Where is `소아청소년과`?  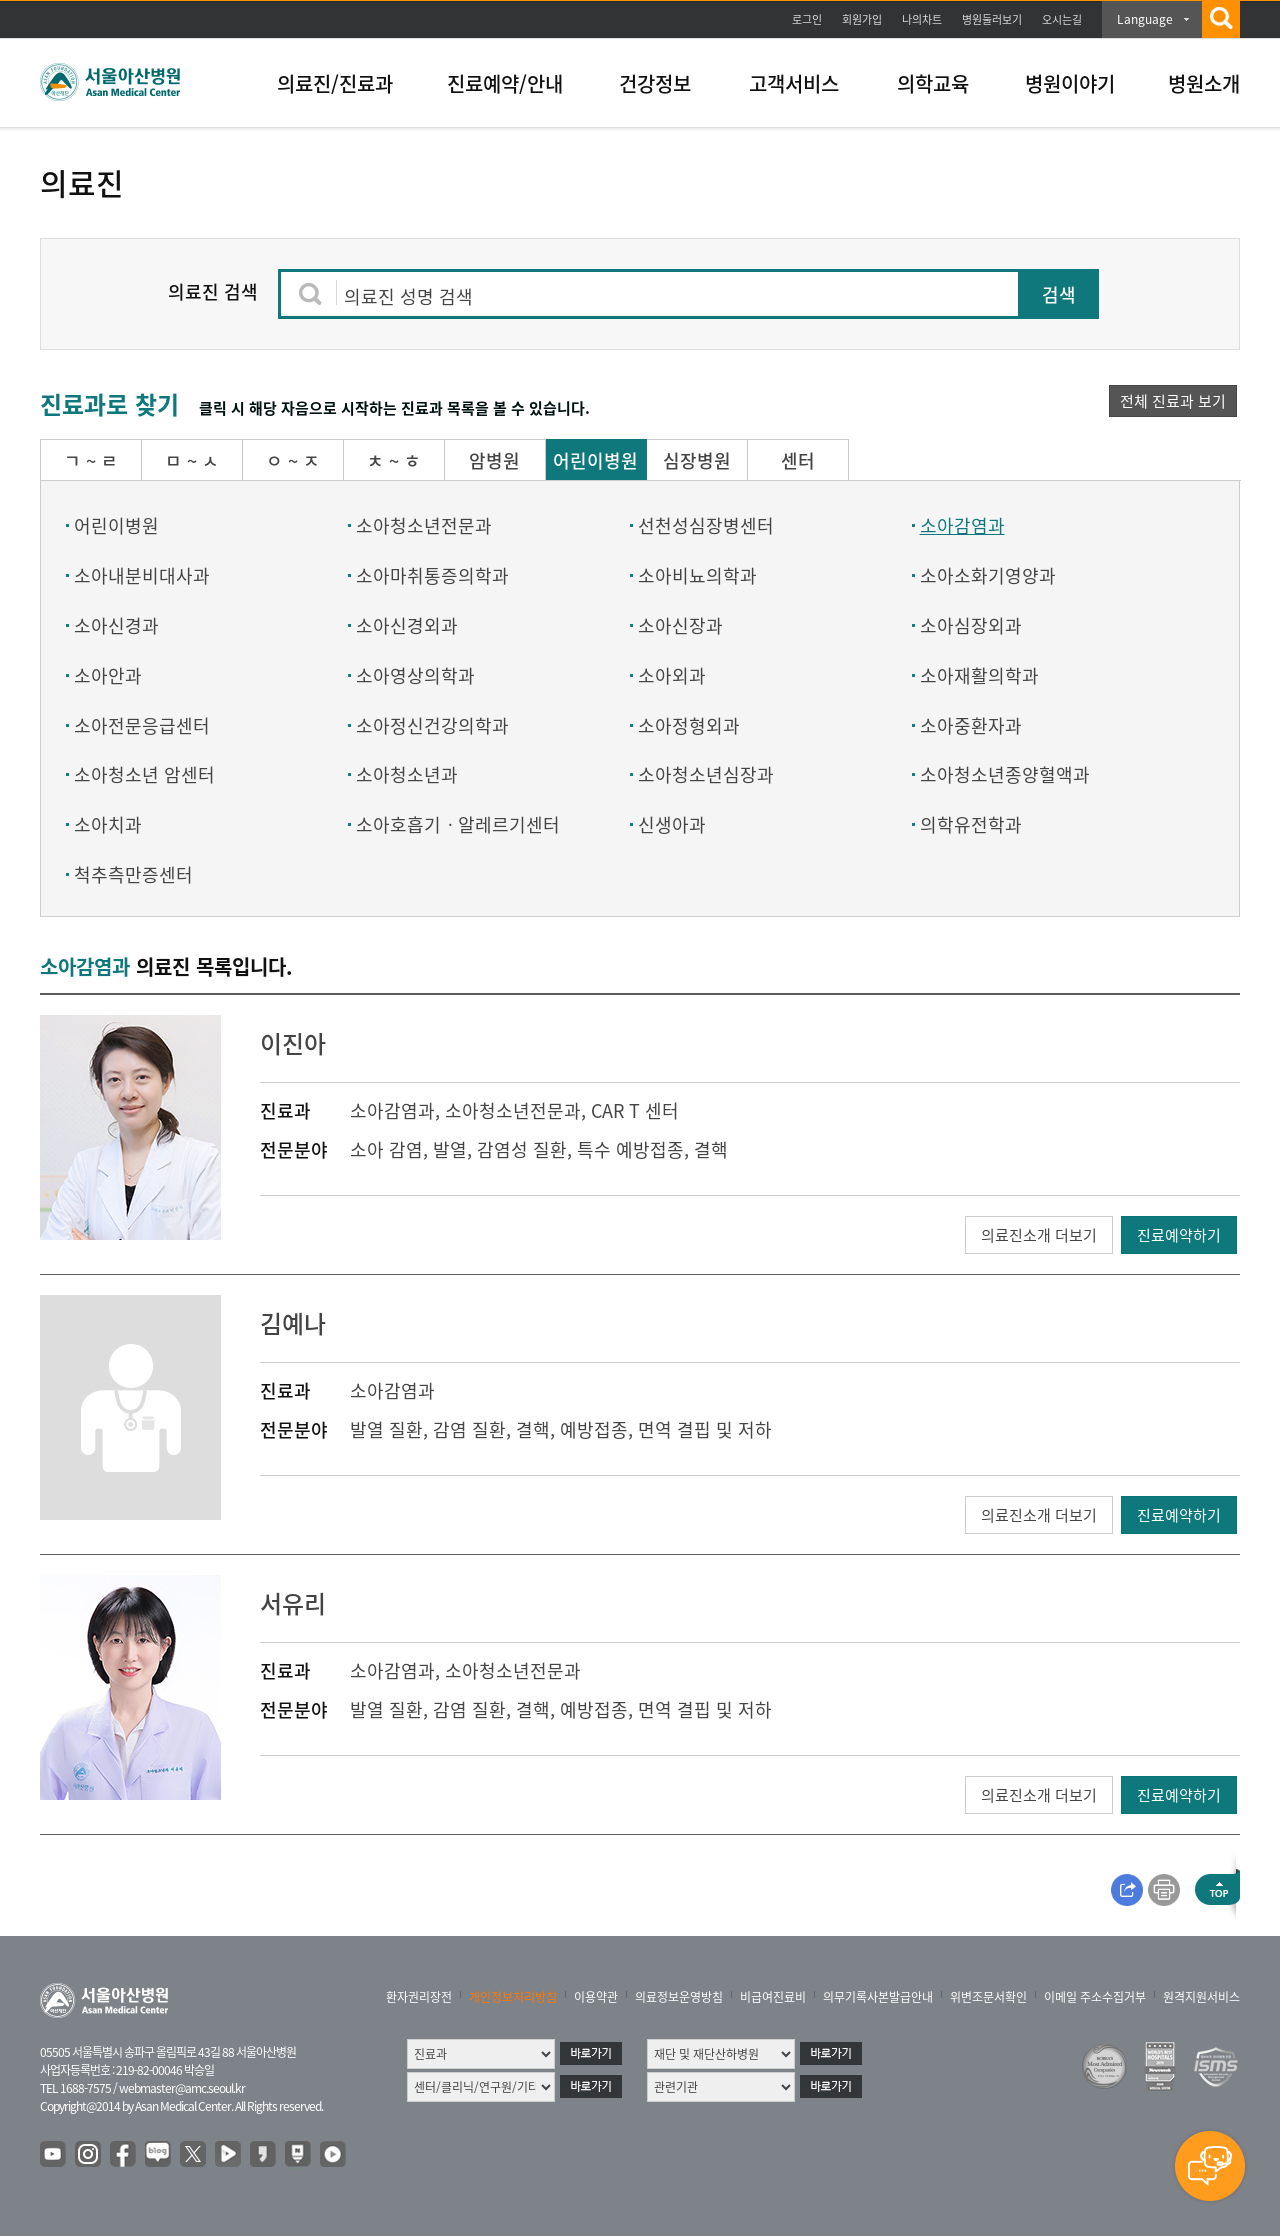
소아청소년과 is located at coordinates (407, 774).